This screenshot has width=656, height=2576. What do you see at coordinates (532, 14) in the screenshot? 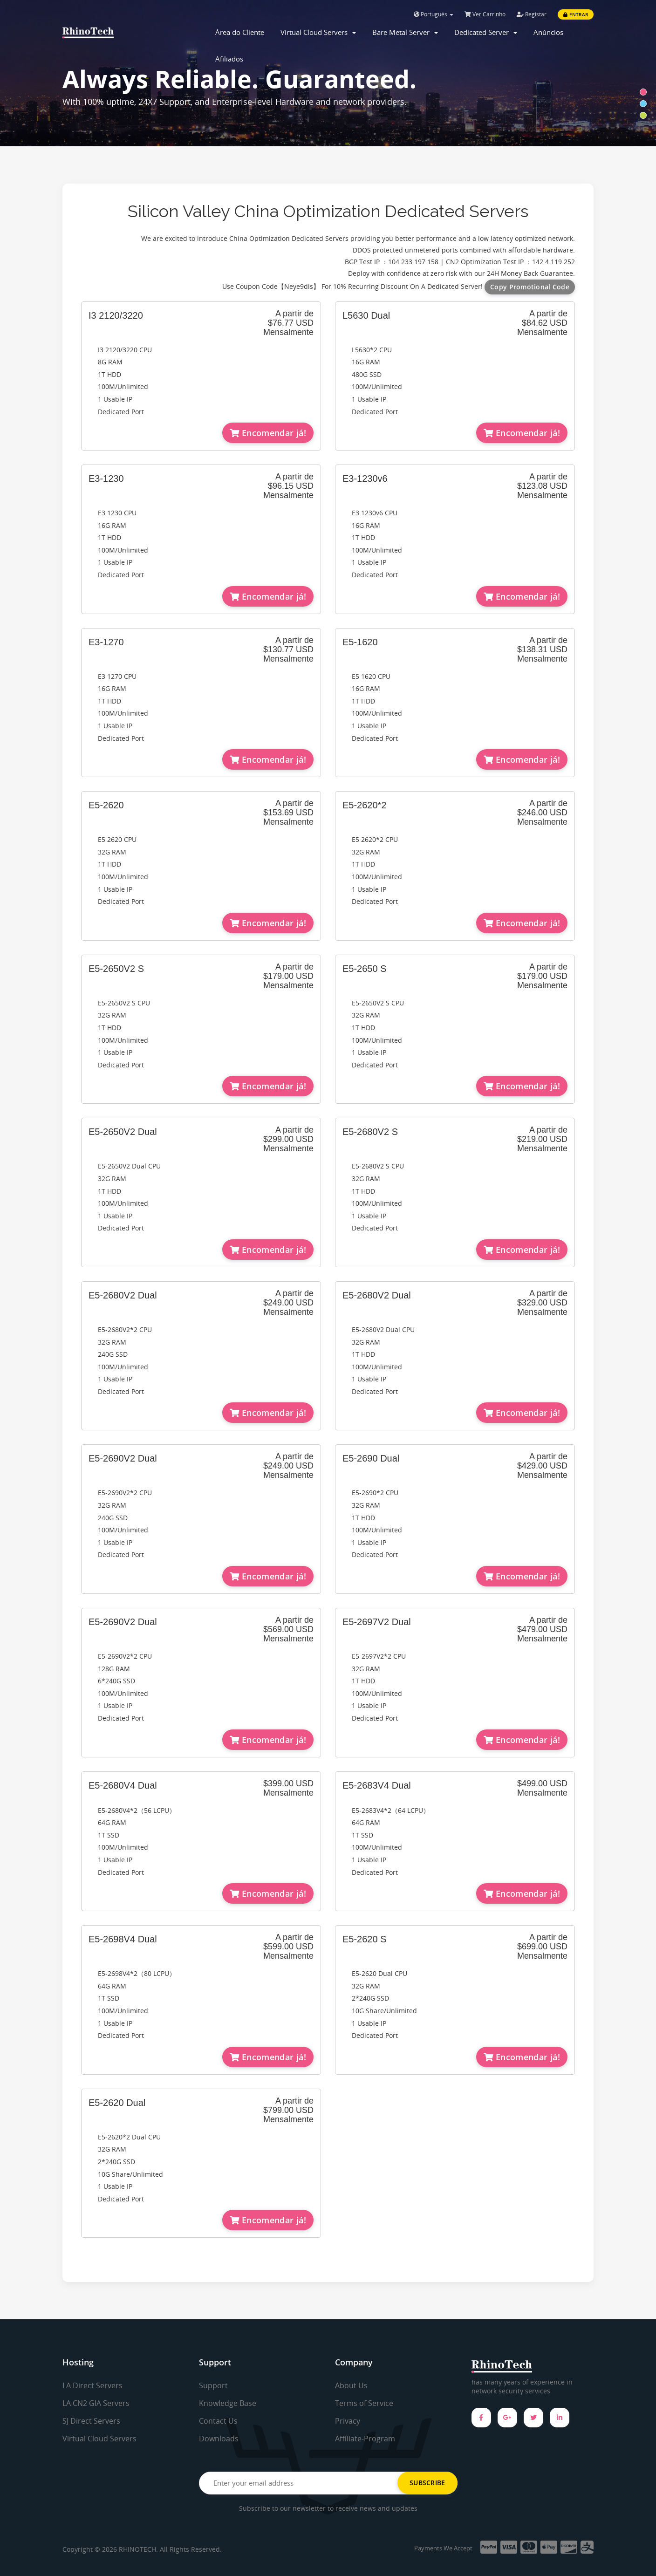
I see `Registar` at bounding box center [532, 14].